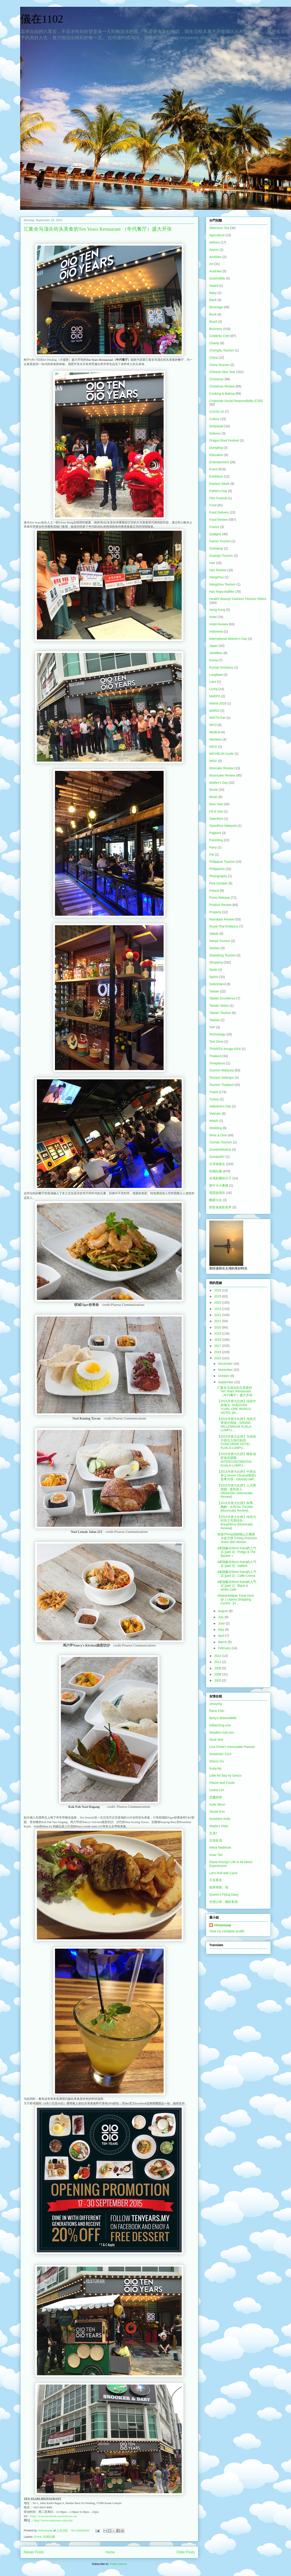 The image size is (291, 2576). I want to click on 2017, so click(218, 1346).